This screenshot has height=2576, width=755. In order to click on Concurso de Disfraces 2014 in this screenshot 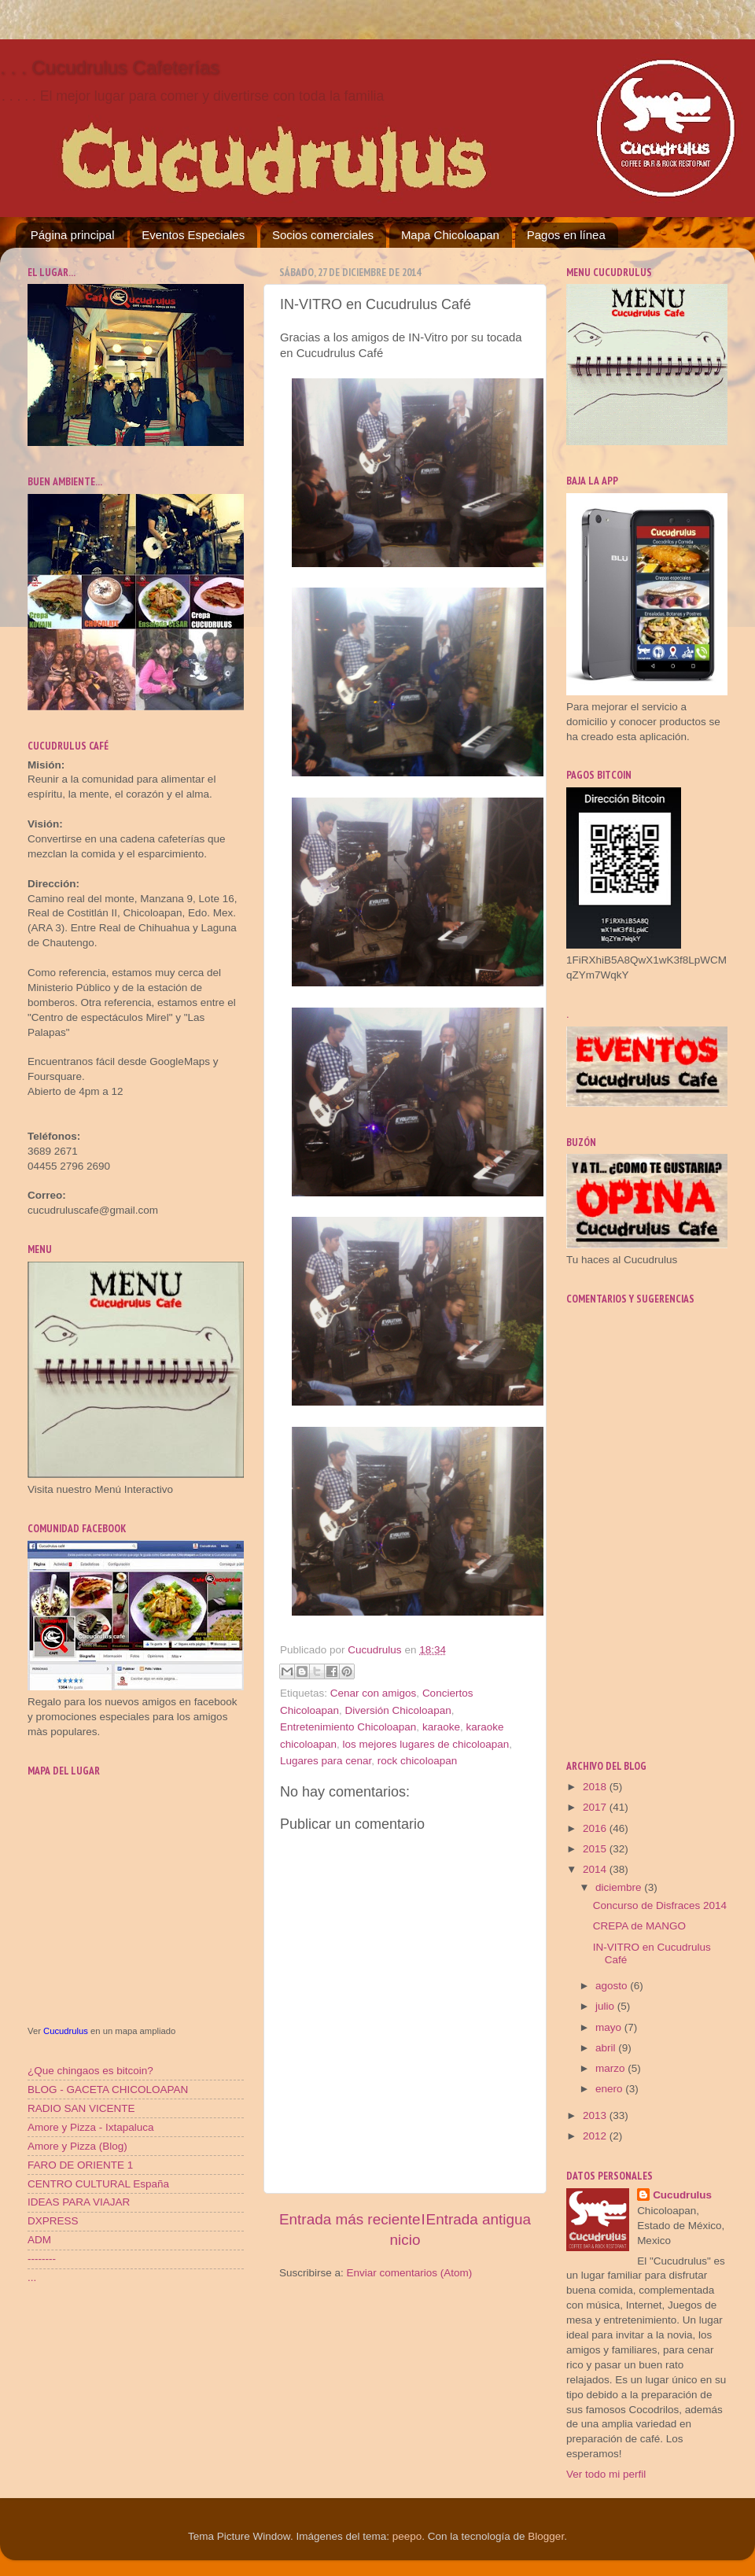, I will do `click(660, 1905)`.